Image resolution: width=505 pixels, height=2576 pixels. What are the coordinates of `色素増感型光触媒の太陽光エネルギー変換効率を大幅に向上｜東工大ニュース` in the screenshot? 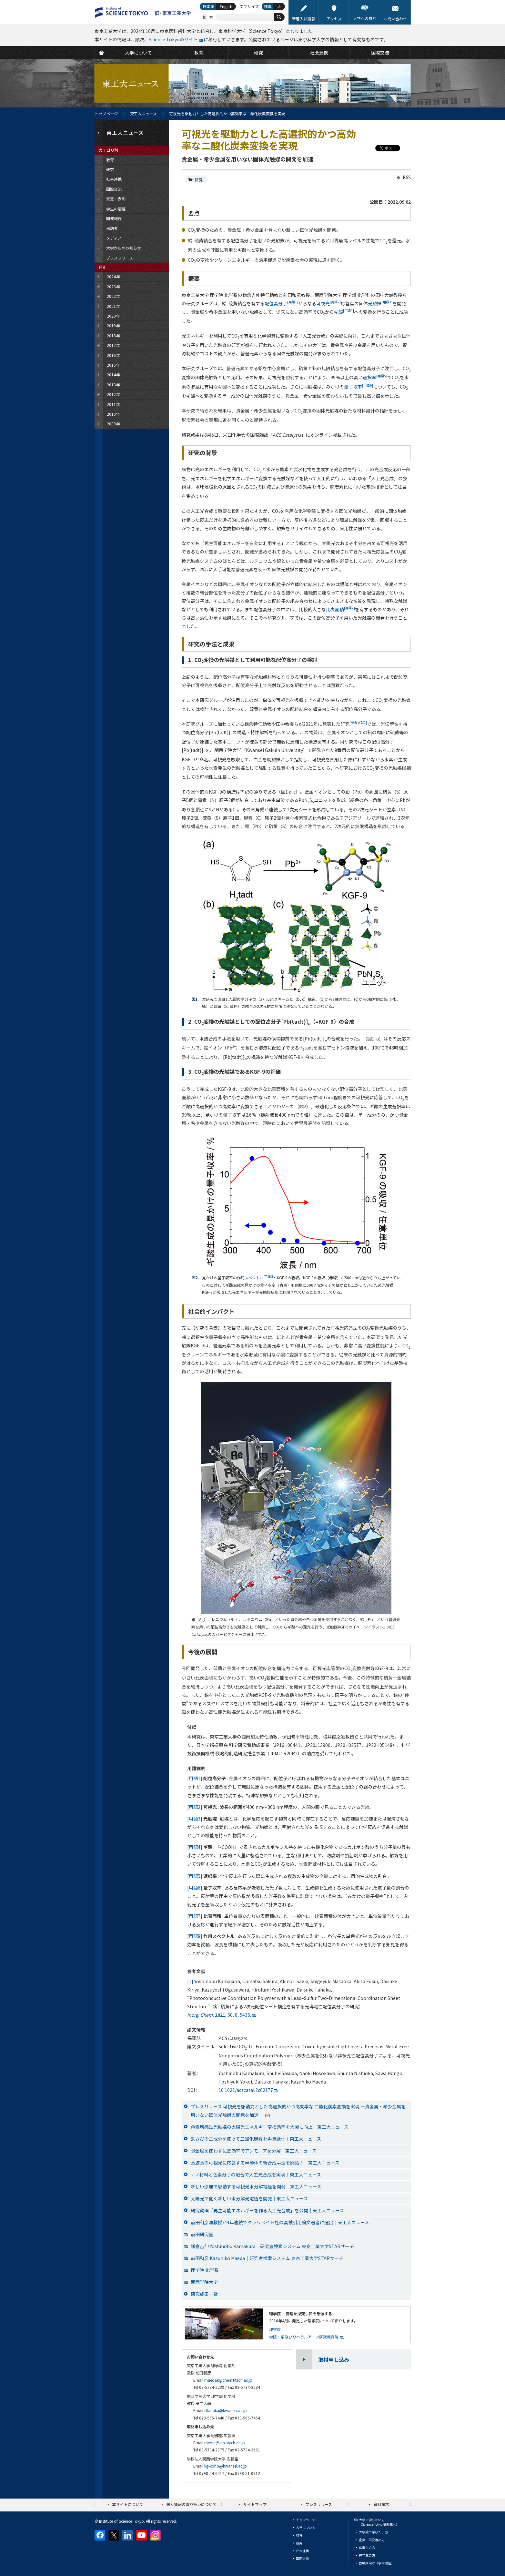 It's located at (269, 2127).